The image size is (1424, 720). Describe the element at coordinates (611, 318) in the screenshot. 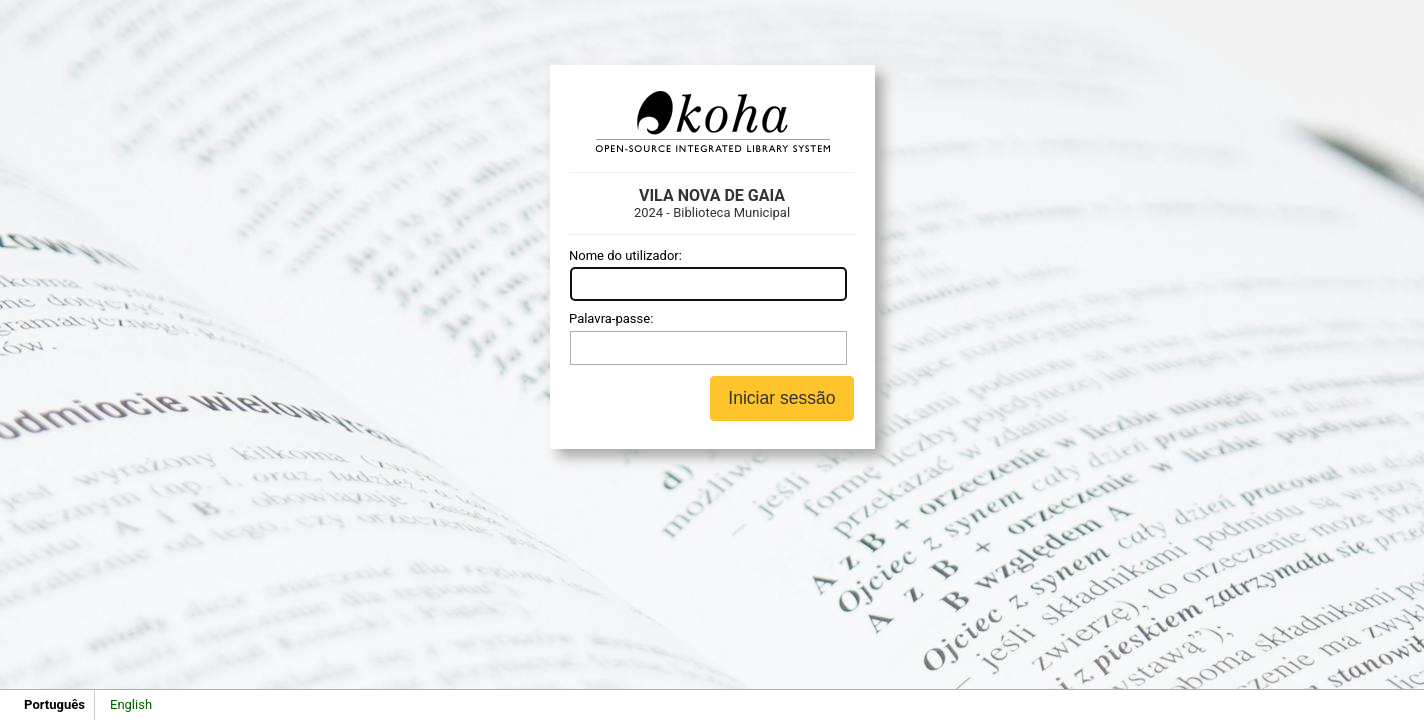

I see `Palavra-passe:` at that location.